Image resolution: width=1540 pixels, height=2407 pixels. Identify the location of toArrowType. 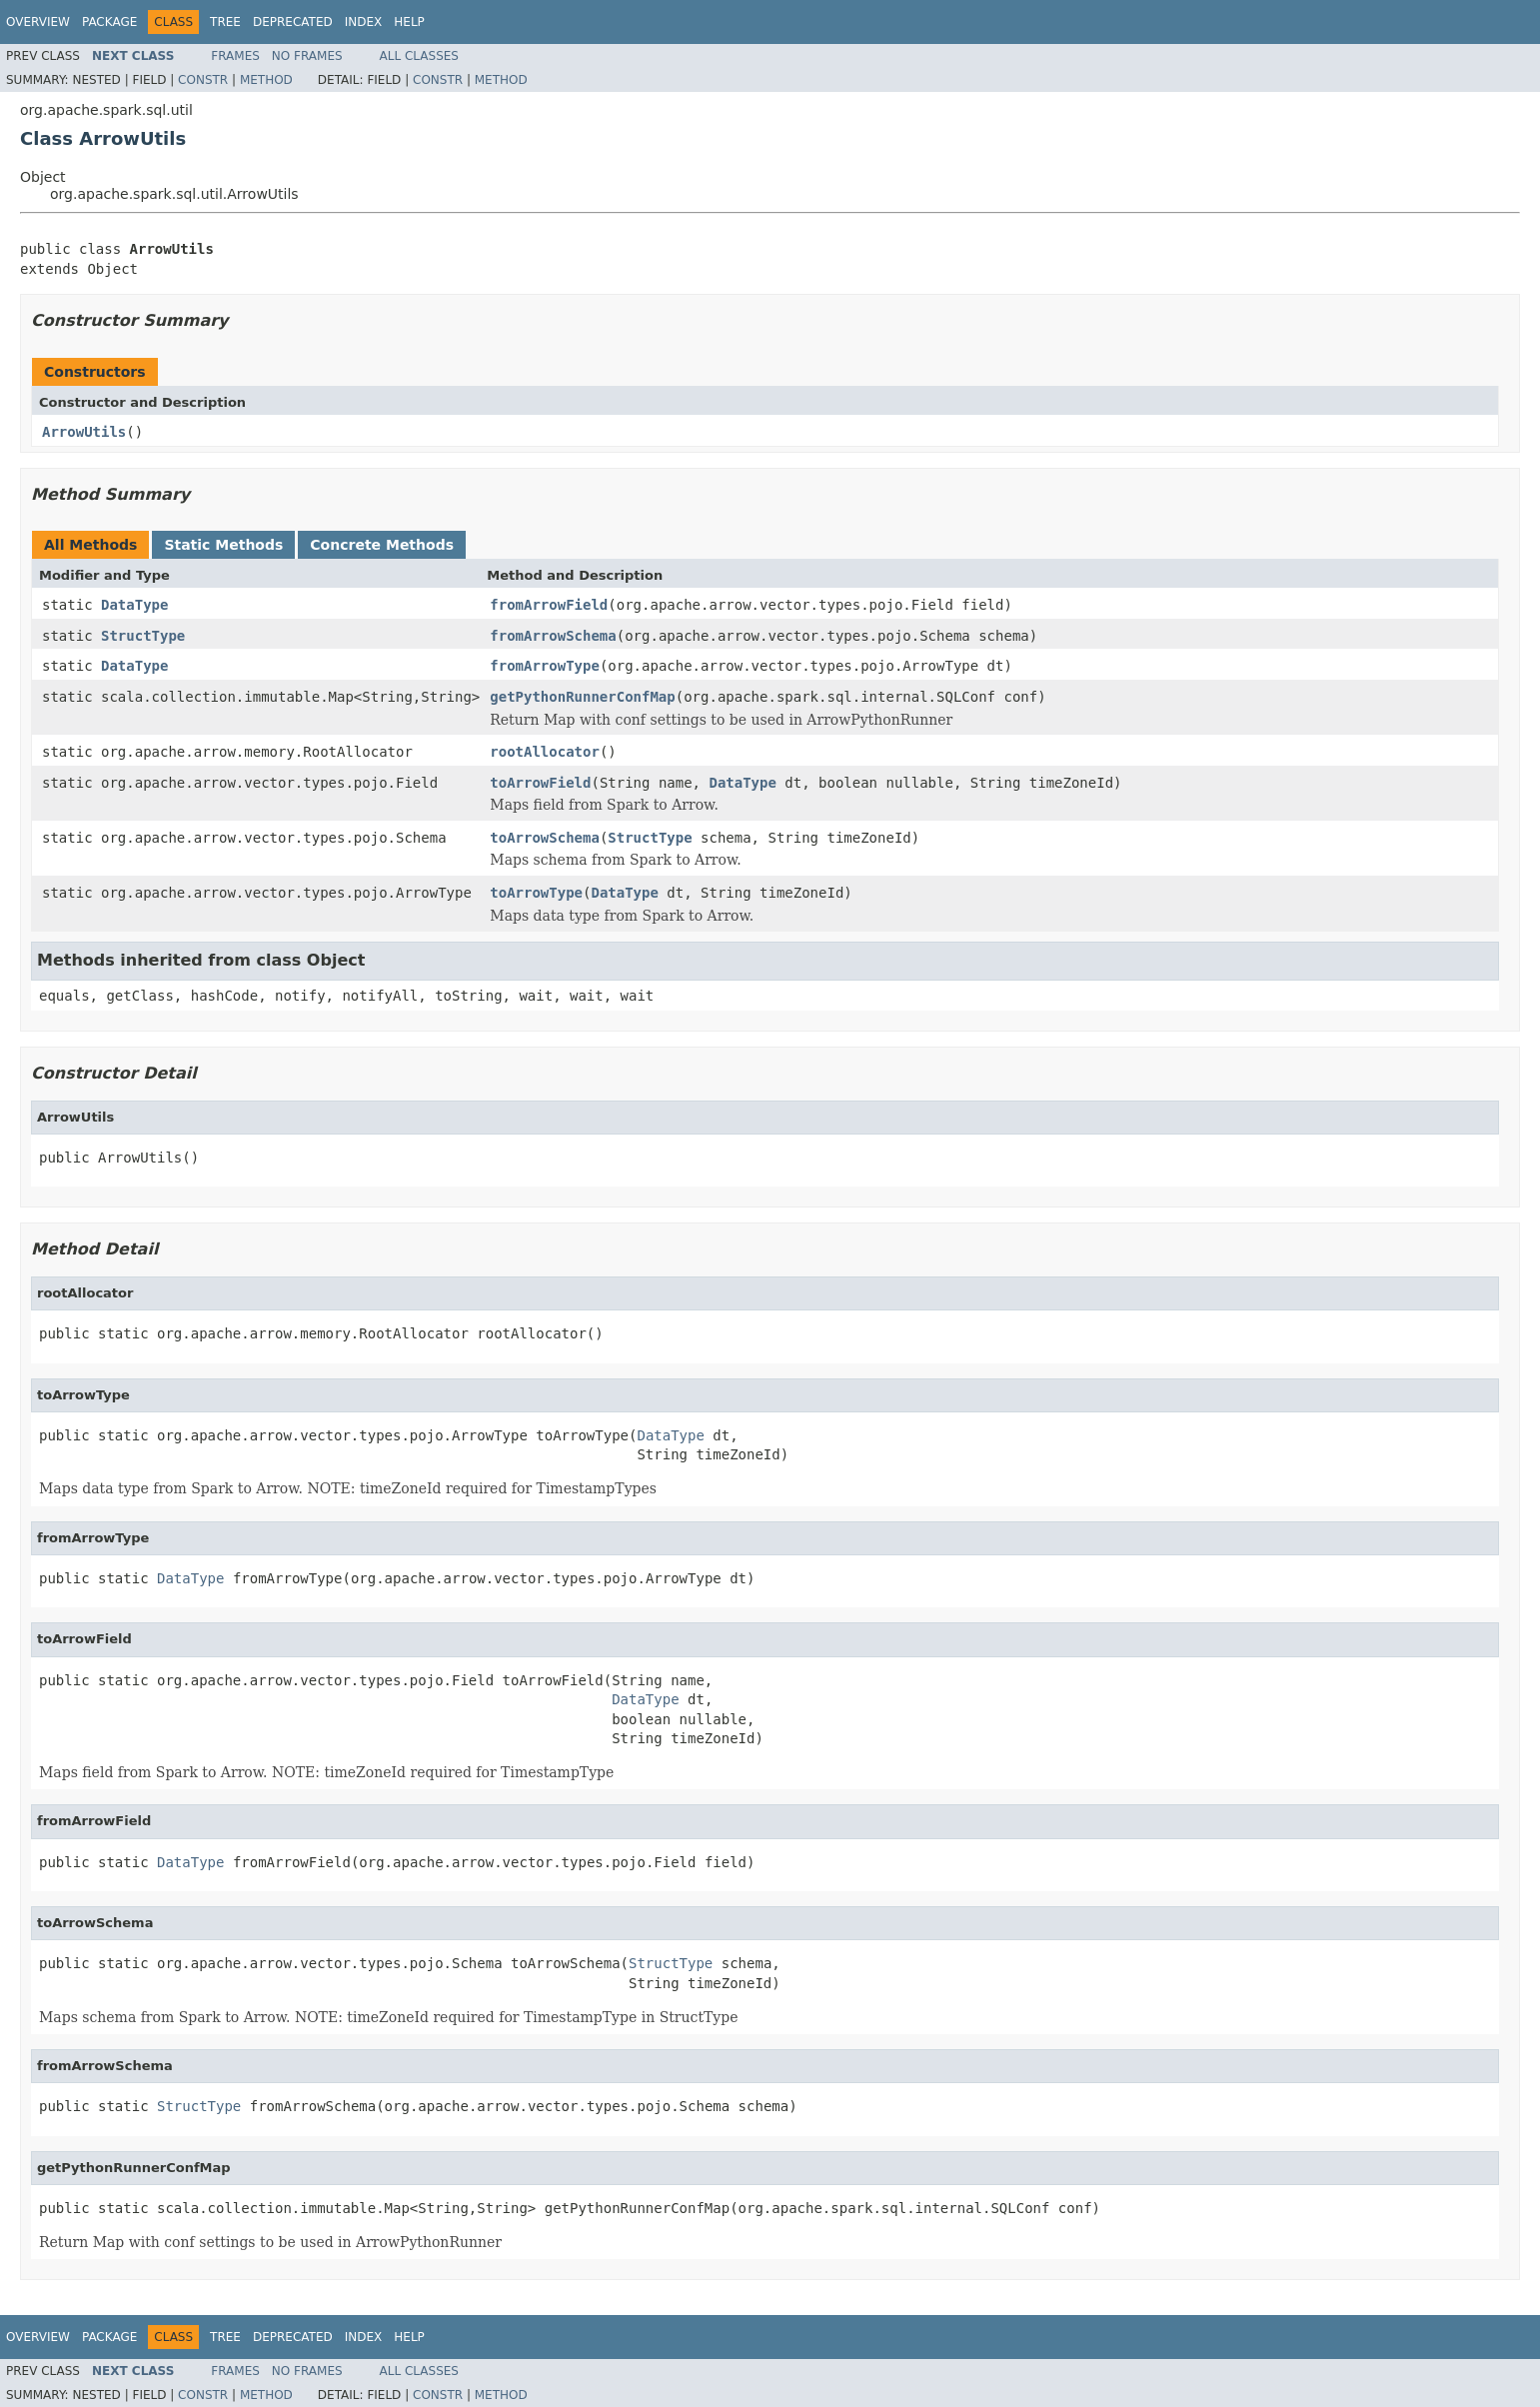
(536, 893).